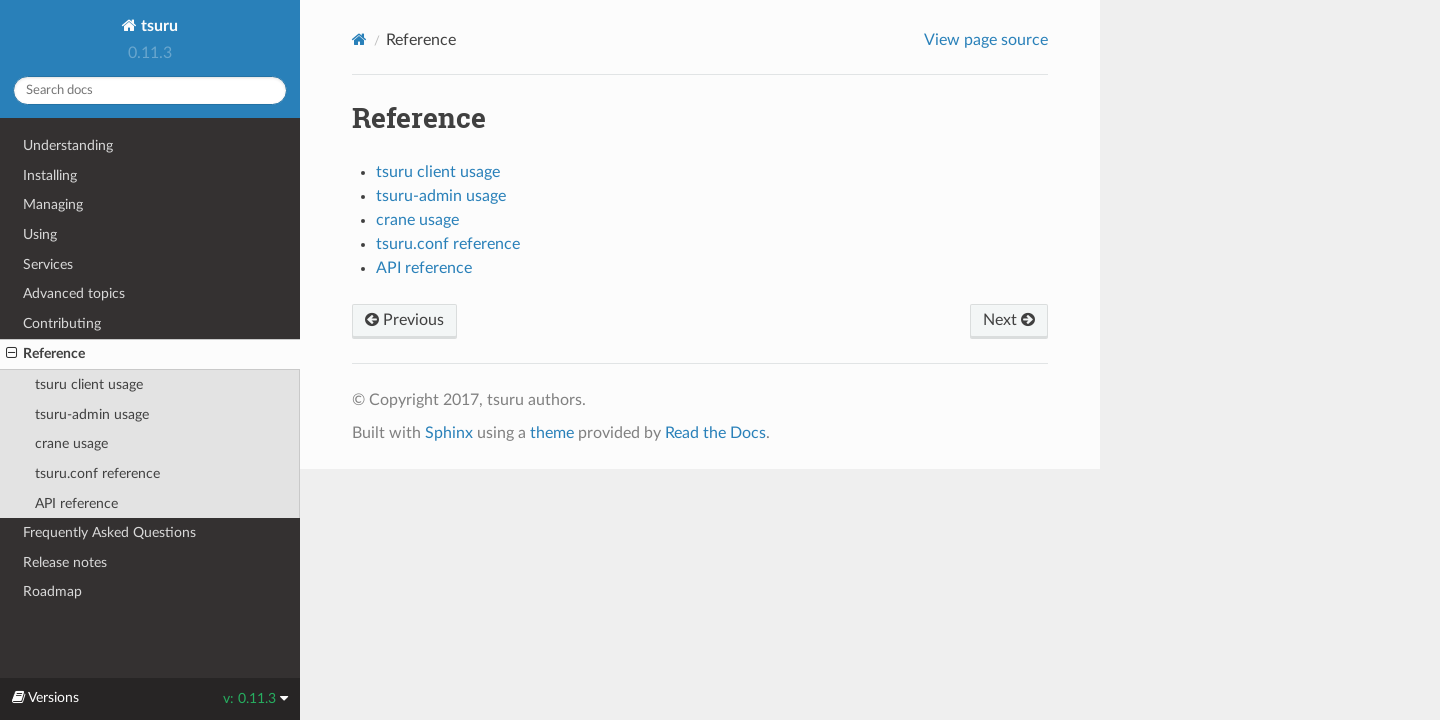  What do you see at coordinates (74, 293) in the screenshot?
I see `Advanced topics` at bounding box center [74, 293].